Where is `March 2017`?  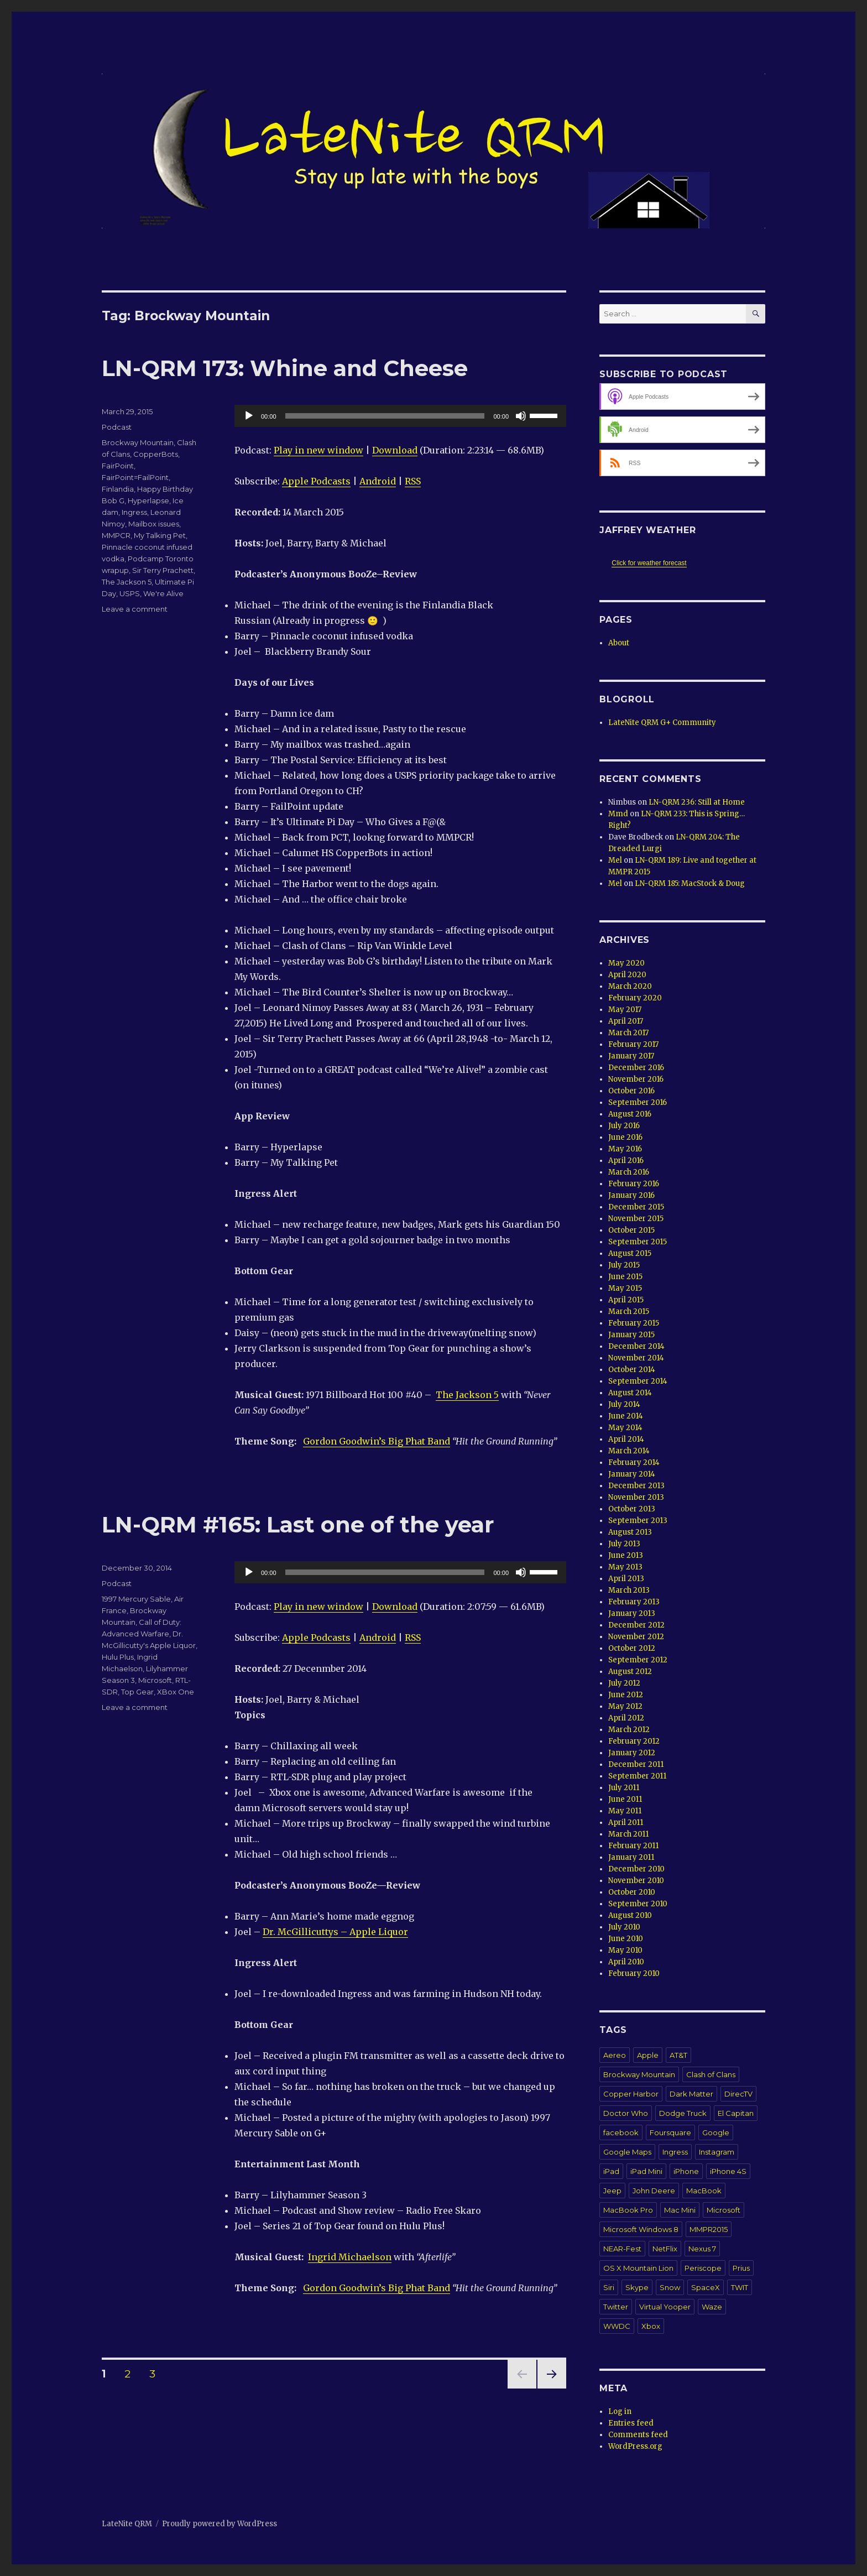 March 2017 is located at coordinates (628, 1032).